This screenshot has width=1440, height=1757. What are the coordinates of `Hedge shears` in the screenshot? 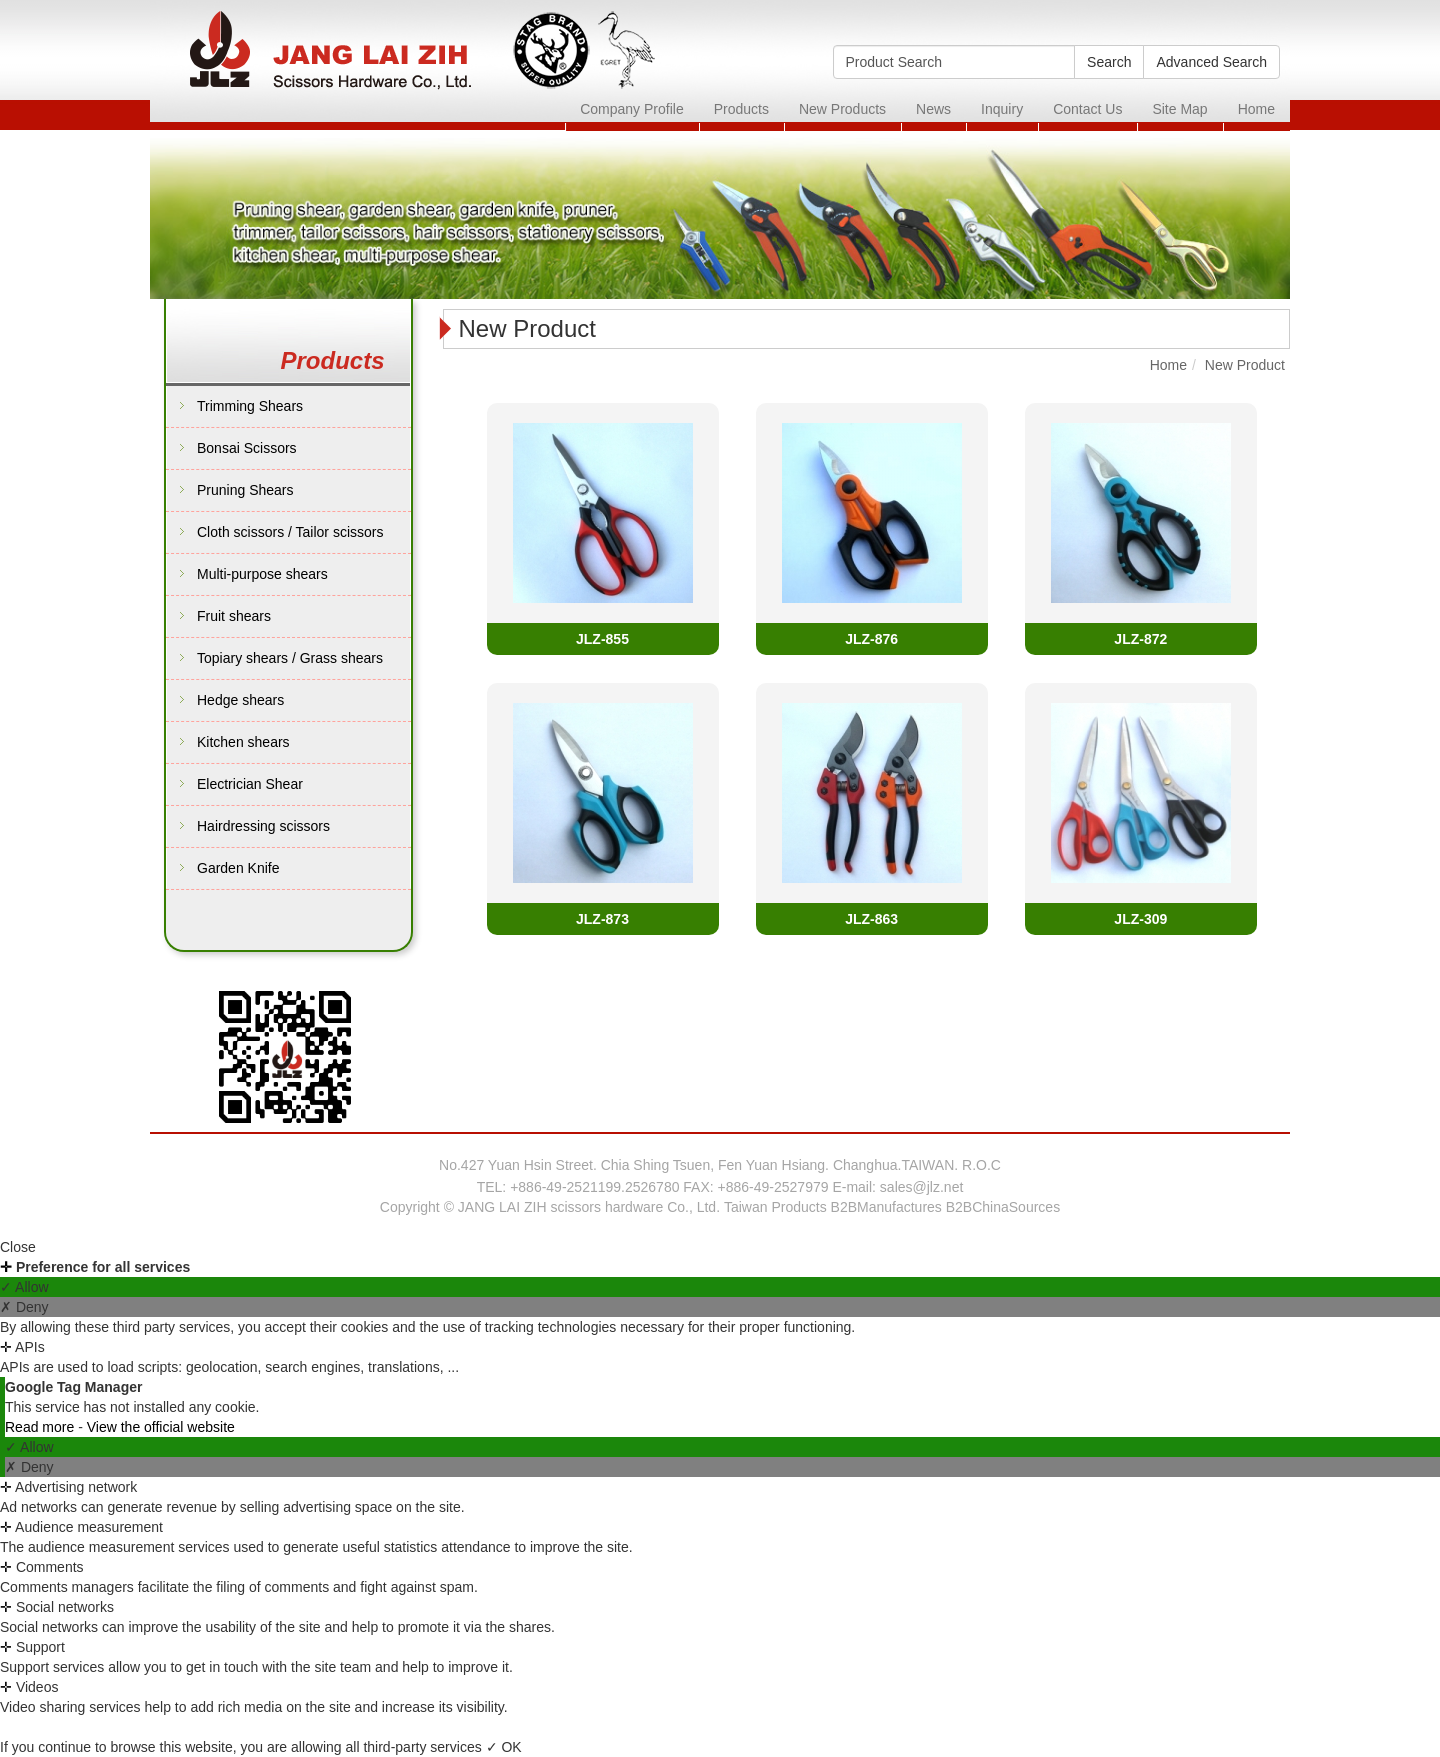 It's located at (240, 700).